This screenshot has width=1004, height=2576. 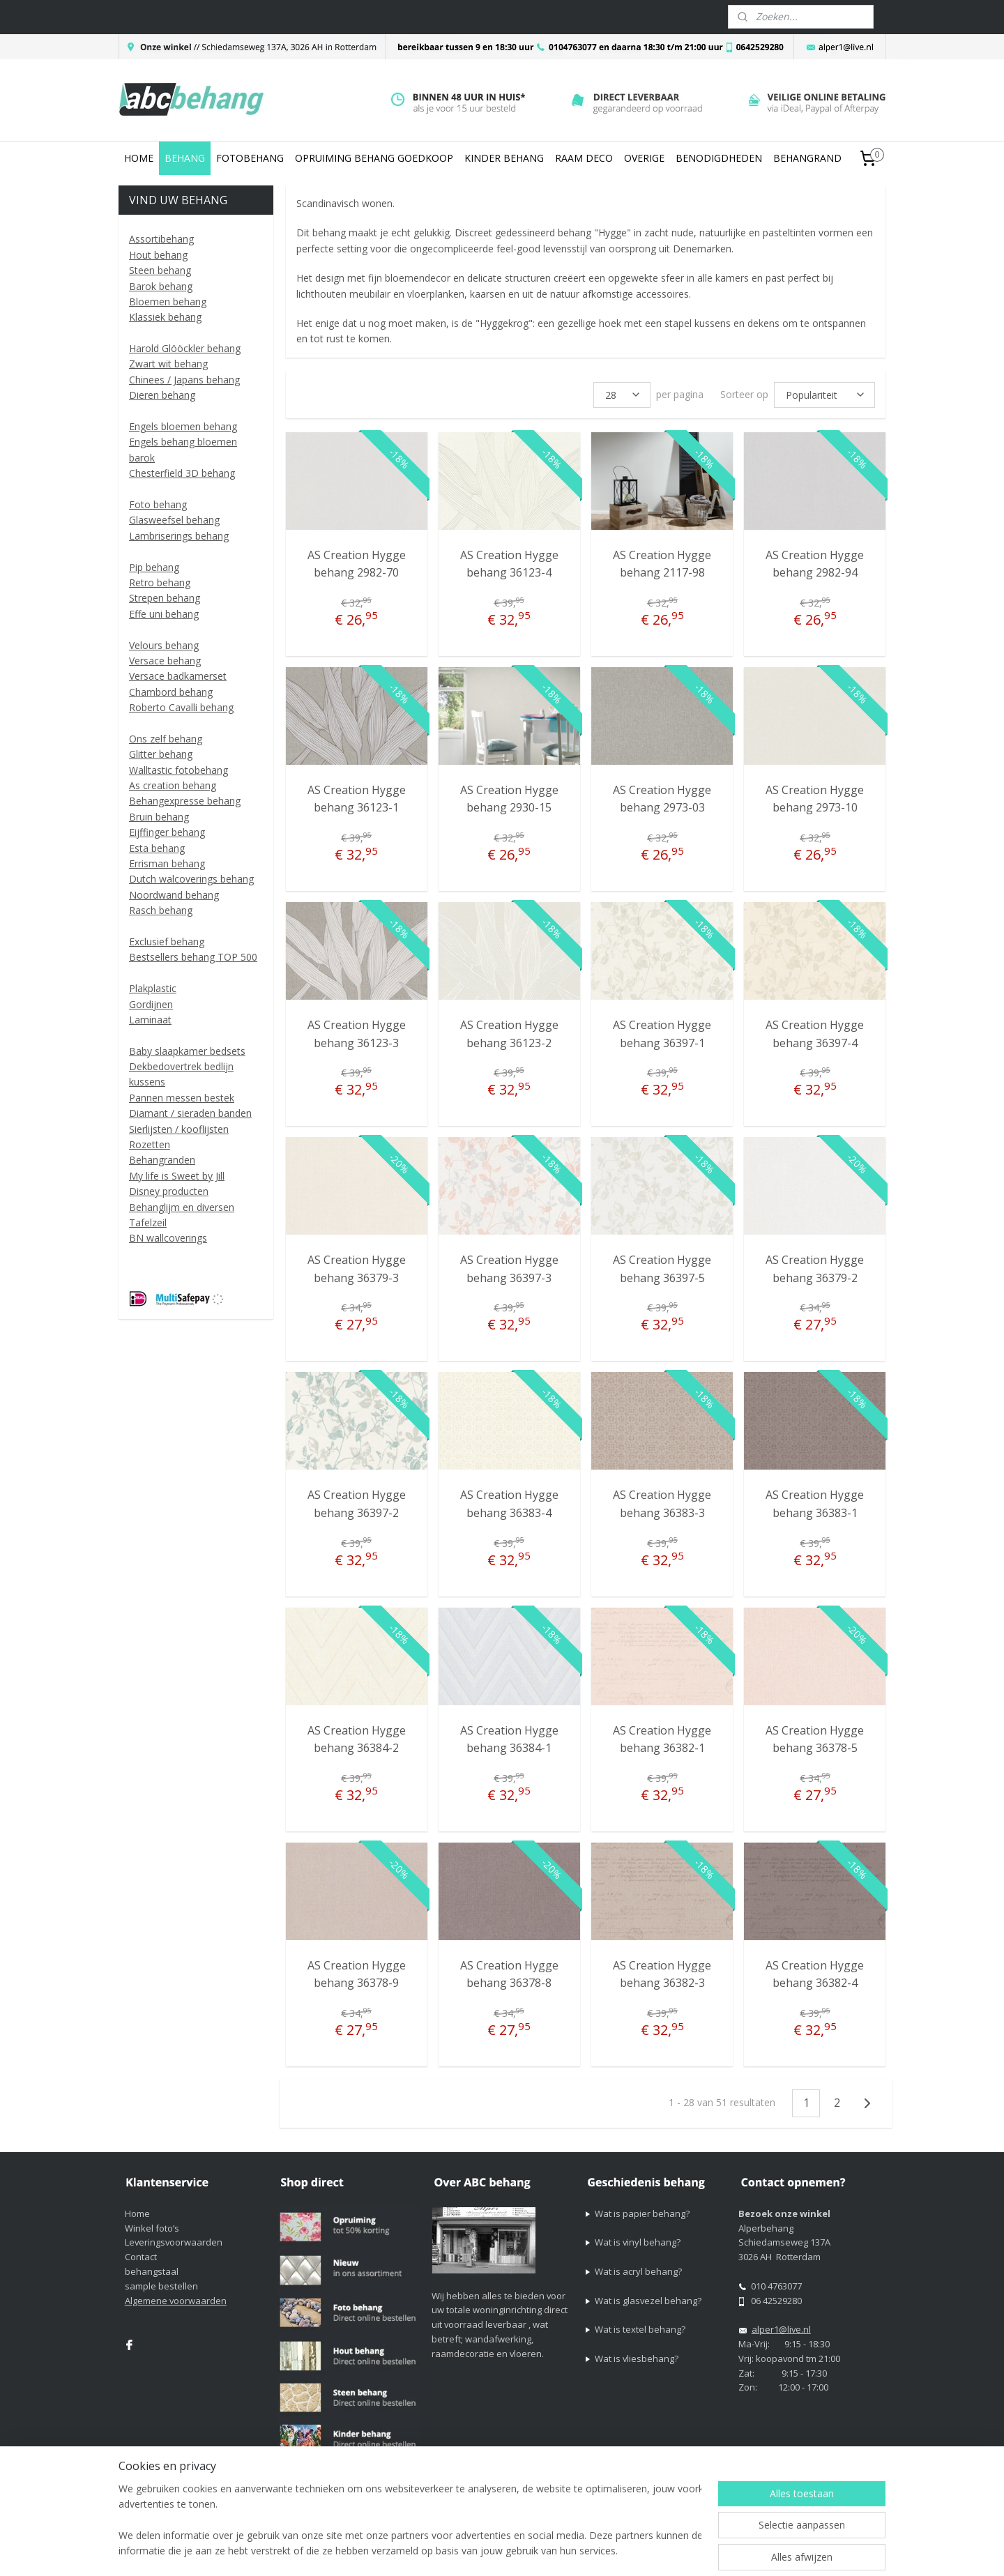 I want to click on AS Creation Hygge behang 36397-2, so click(x=356, y=1504).